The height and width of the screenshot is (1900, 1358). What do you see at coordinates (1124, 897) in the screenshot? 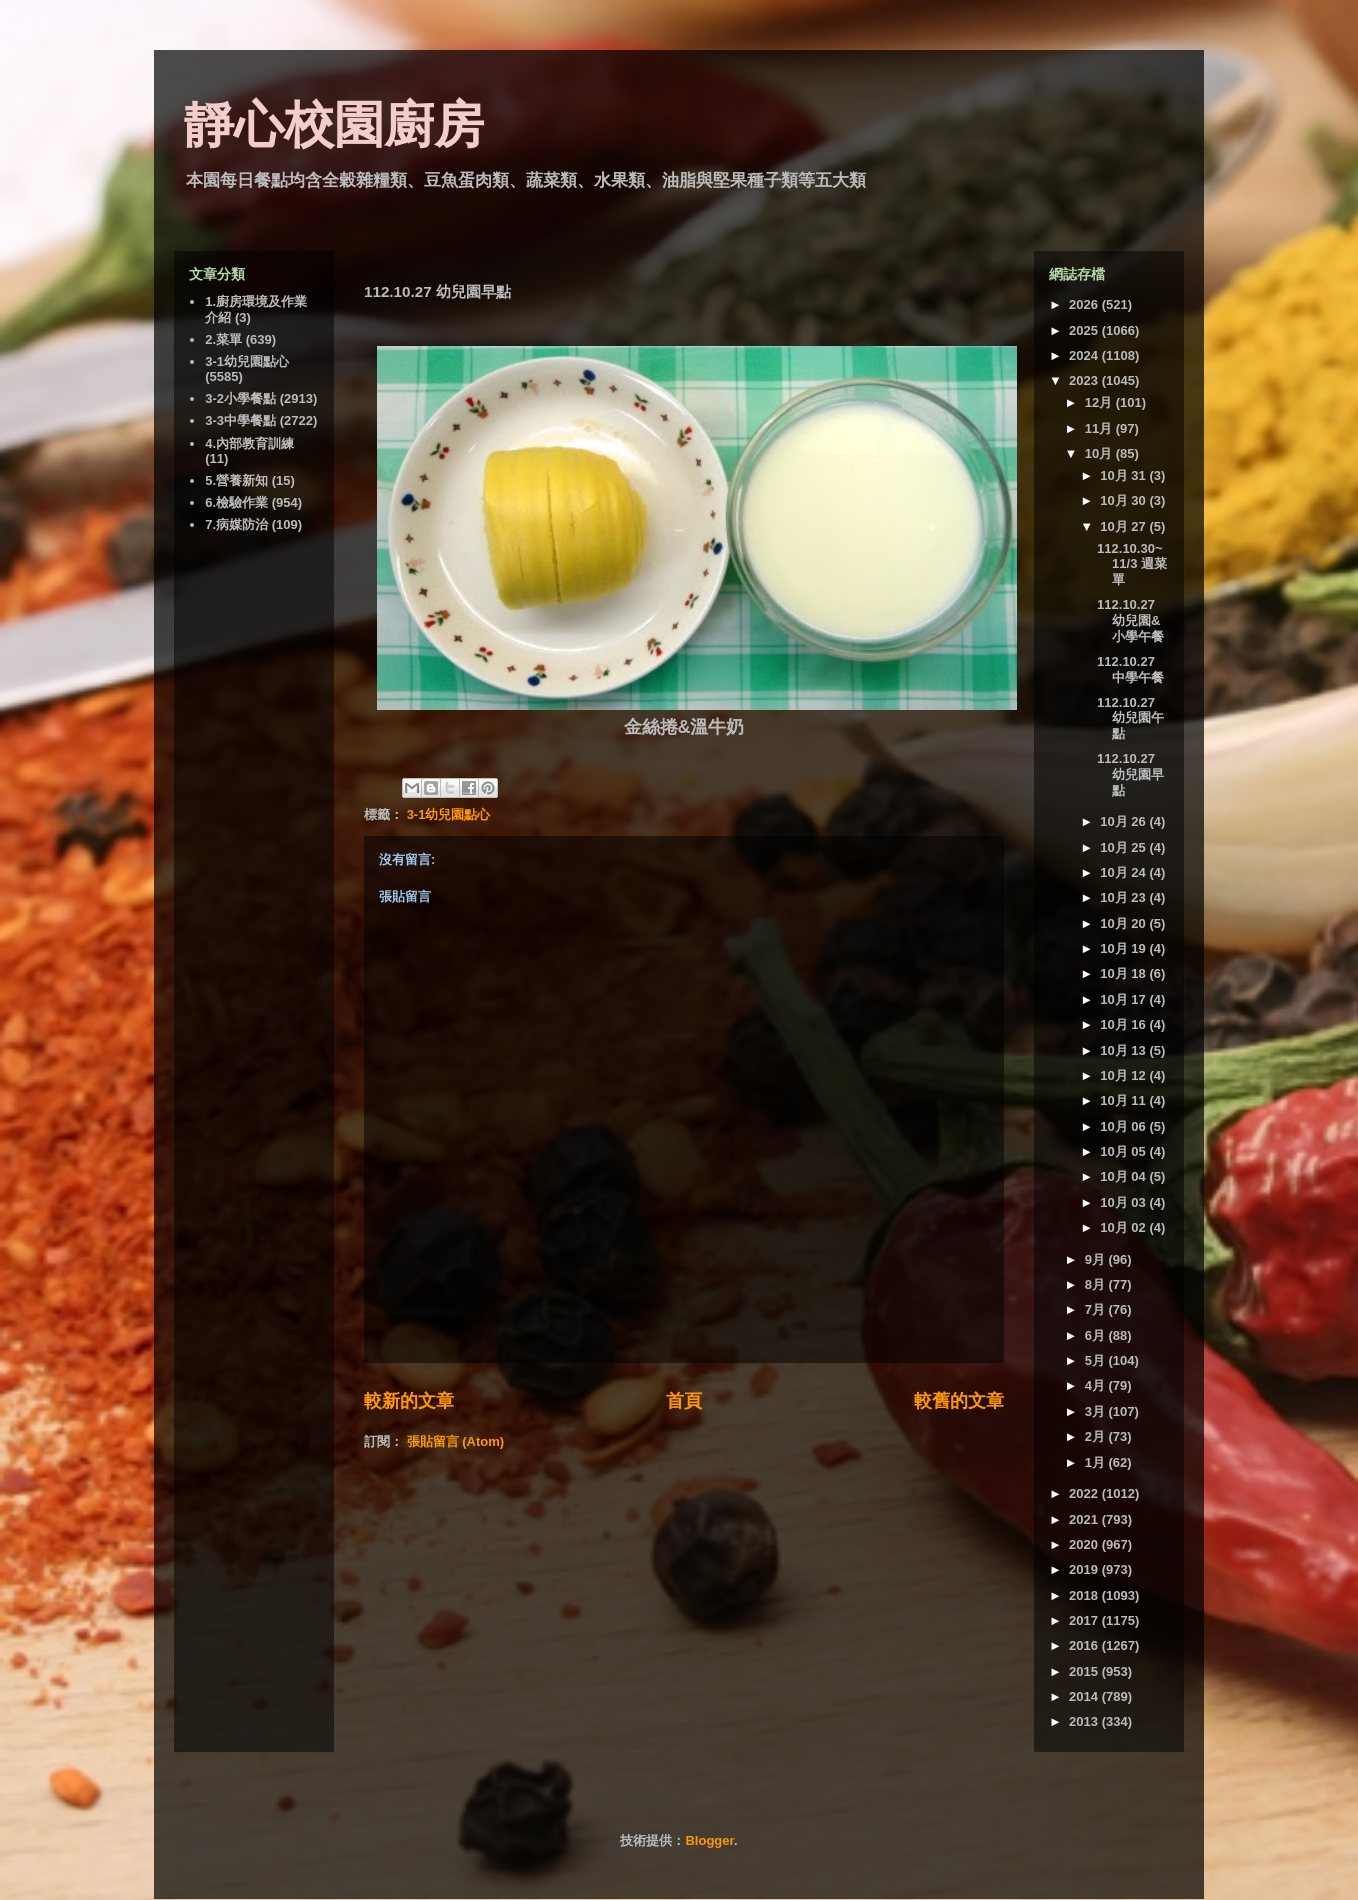
I see `10月 23` at bounding box center [1124, 897].